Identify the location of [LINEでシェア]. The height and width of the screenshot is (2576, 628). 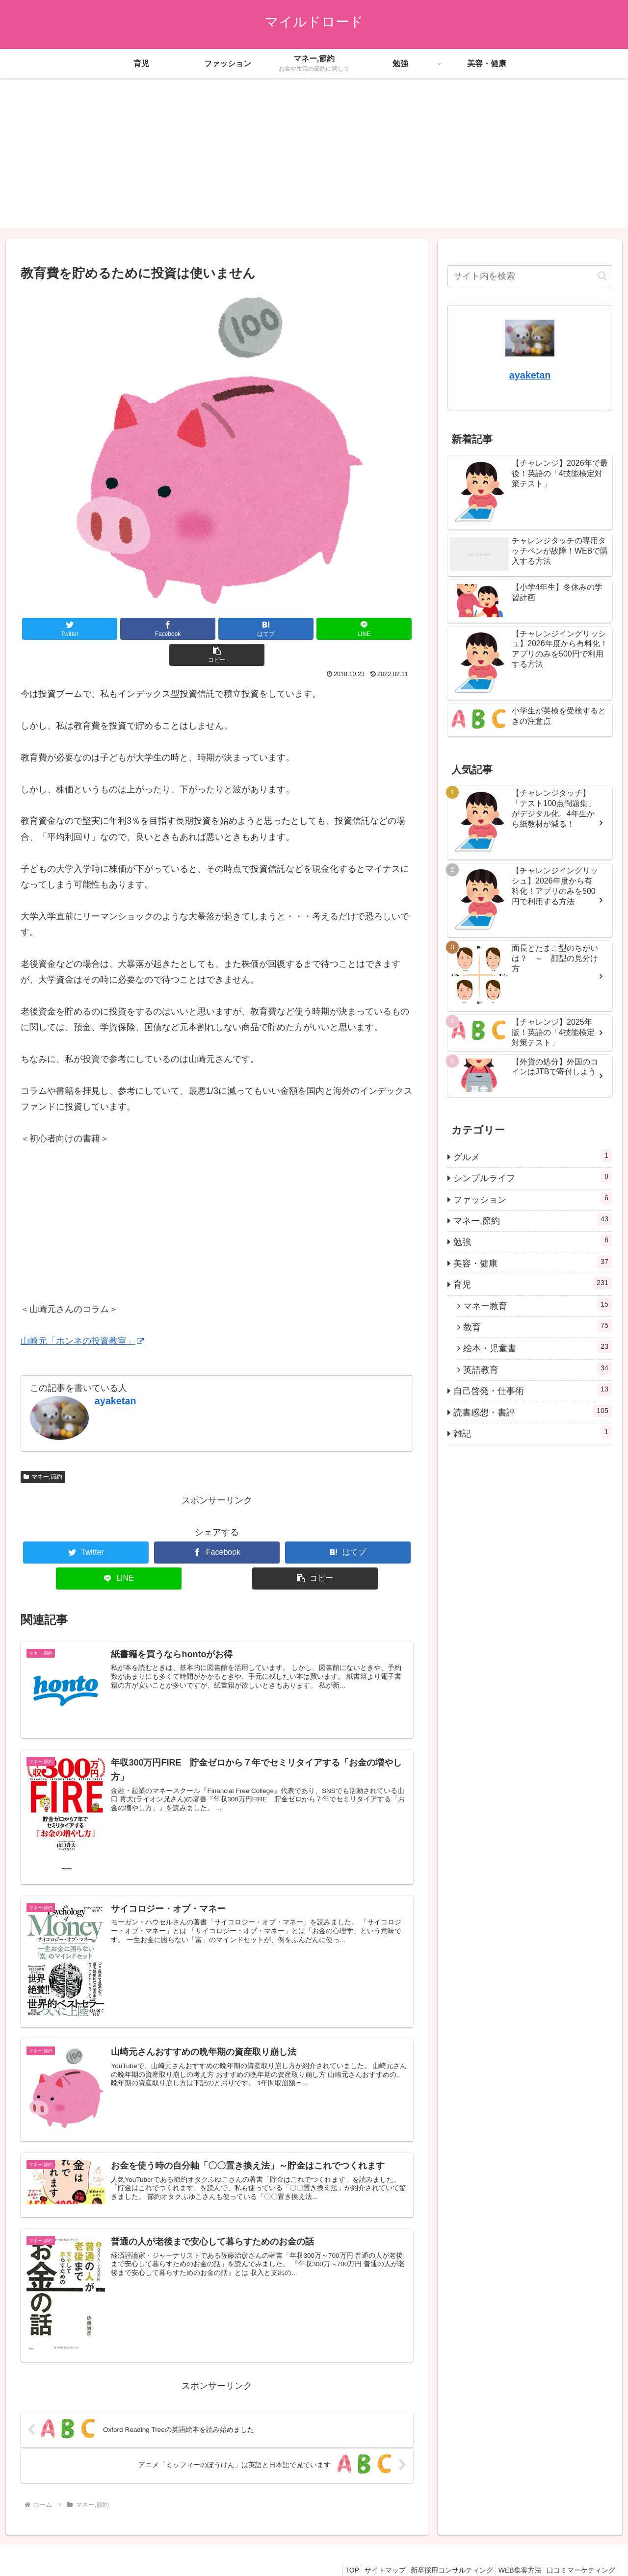
(295, 629).